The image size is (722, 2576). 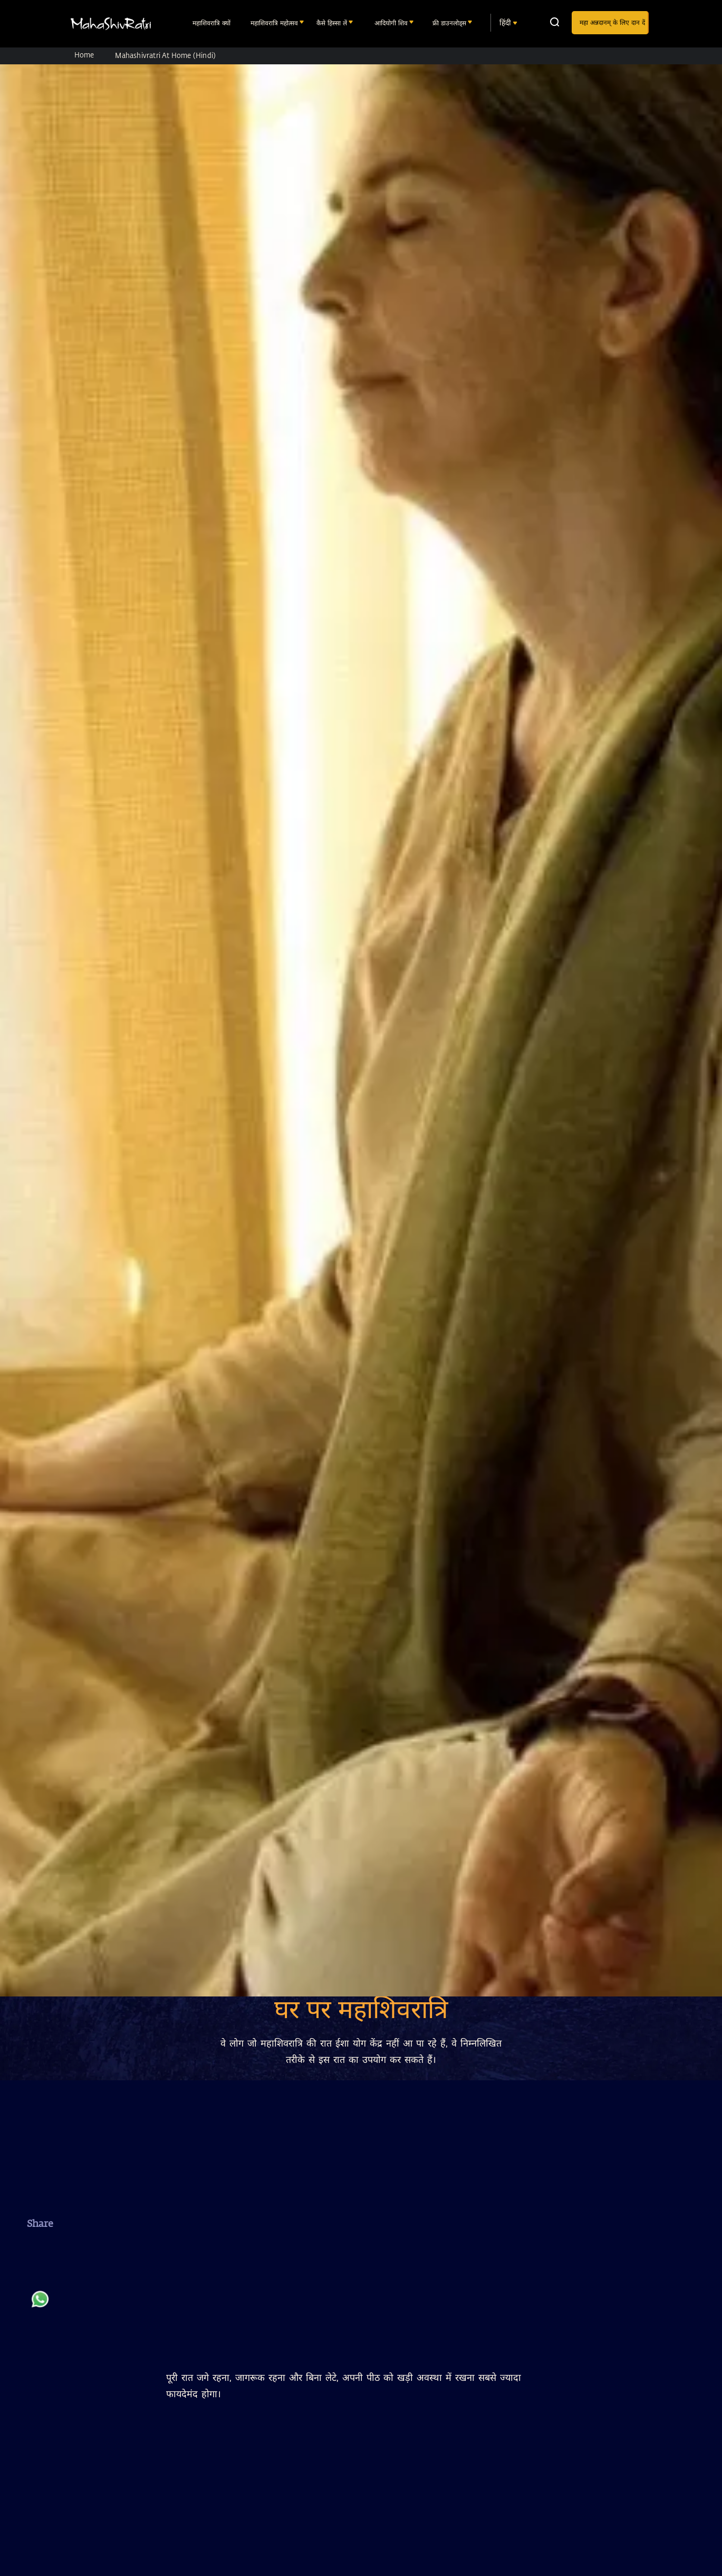 What do you see at coordinates (332, 22) in the screenshot?
I see `कैसे हिस्सा लें` at bounding box center [332, 22].